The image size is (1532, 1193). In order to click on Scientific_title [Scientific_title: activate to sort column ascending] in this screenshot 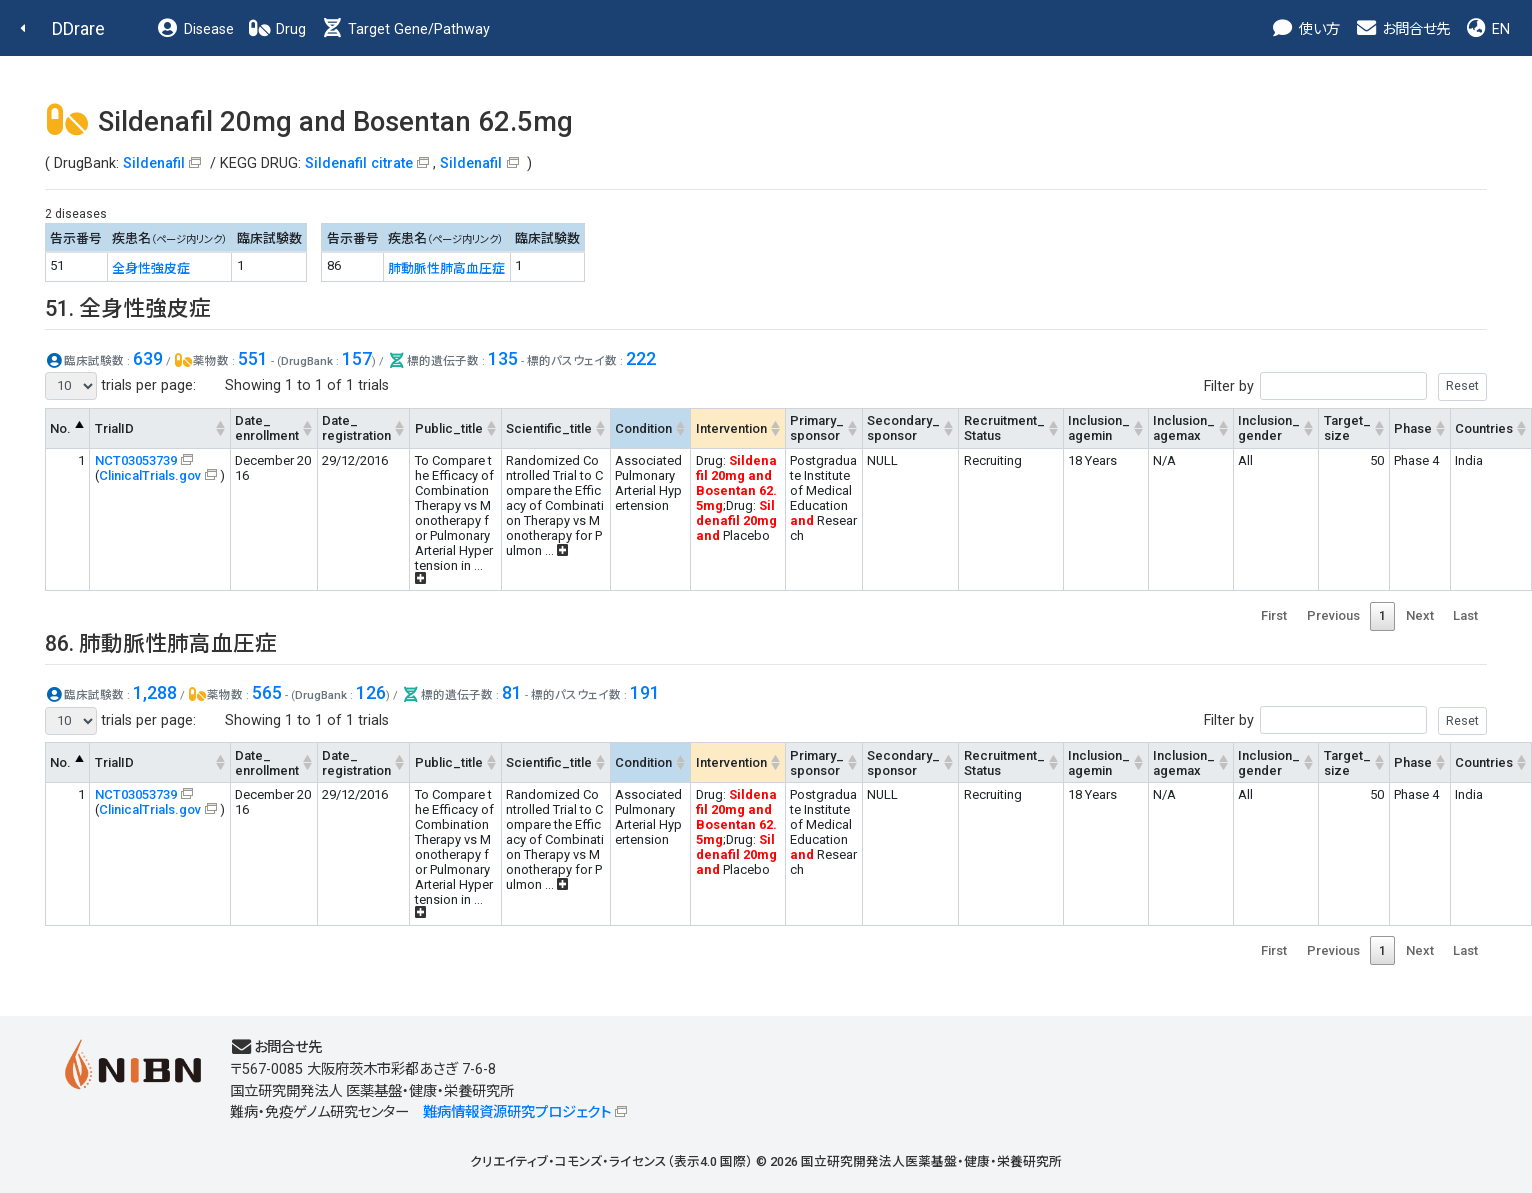, I will do `click(549, 428)`.